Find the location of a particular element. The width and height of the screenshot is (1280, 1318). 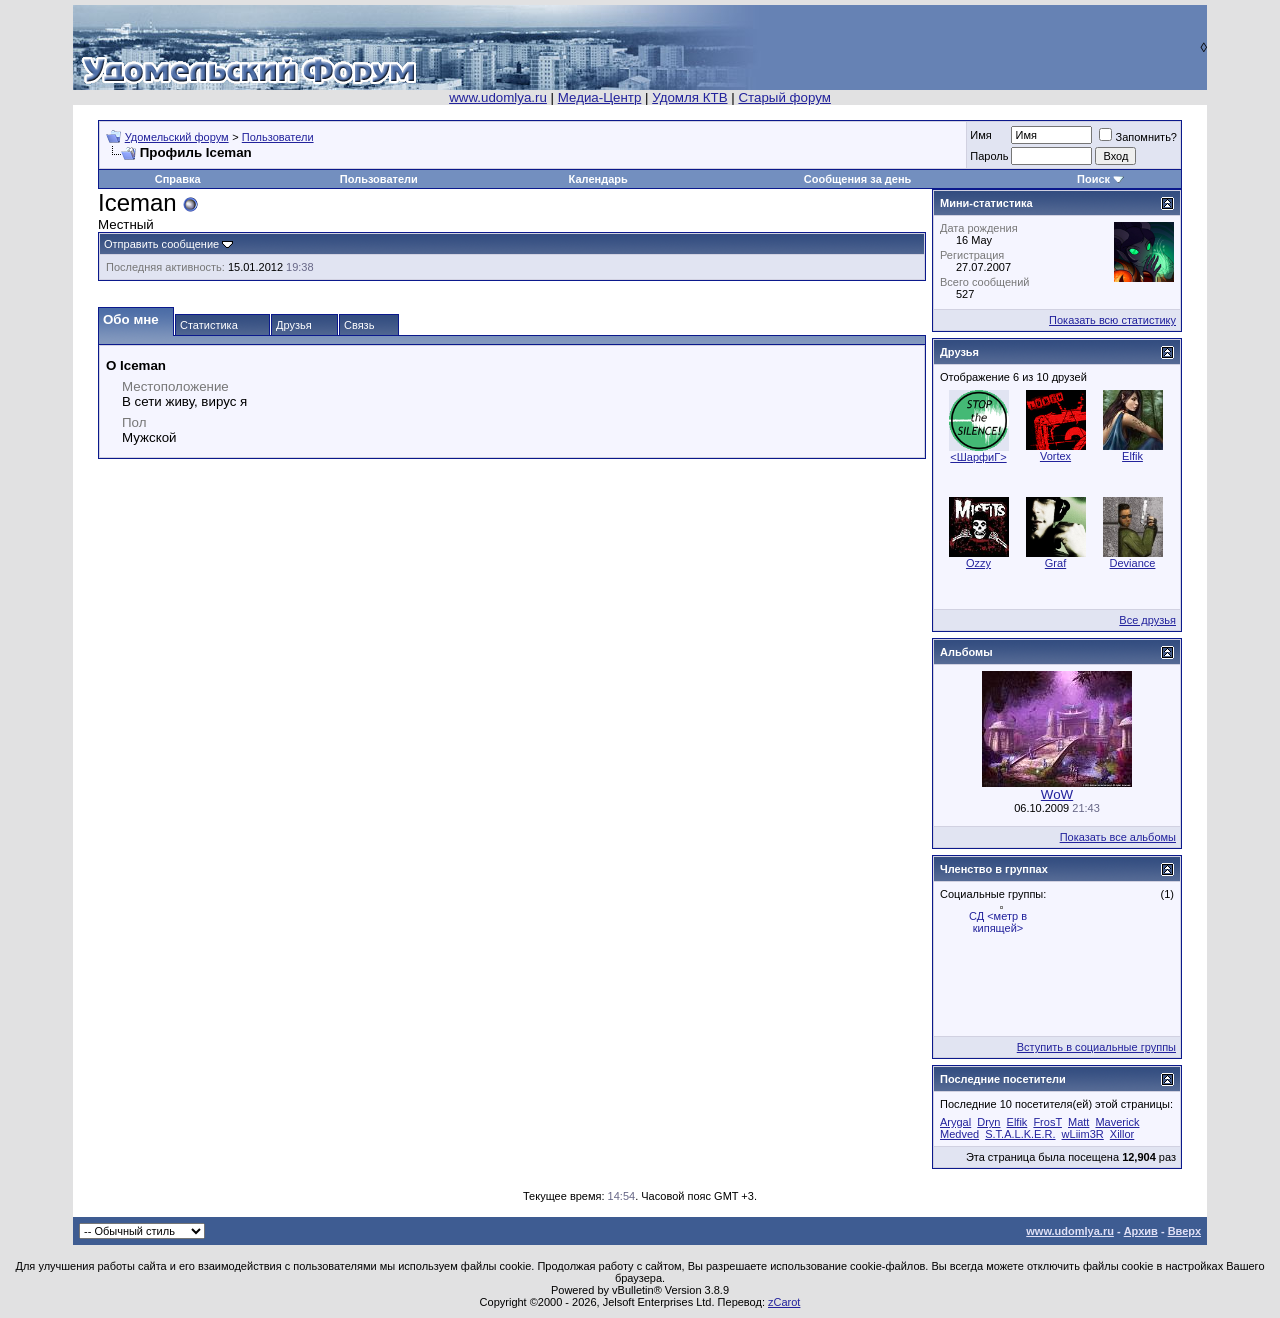

Отправить сообщение is located at coordinates (161, 244).